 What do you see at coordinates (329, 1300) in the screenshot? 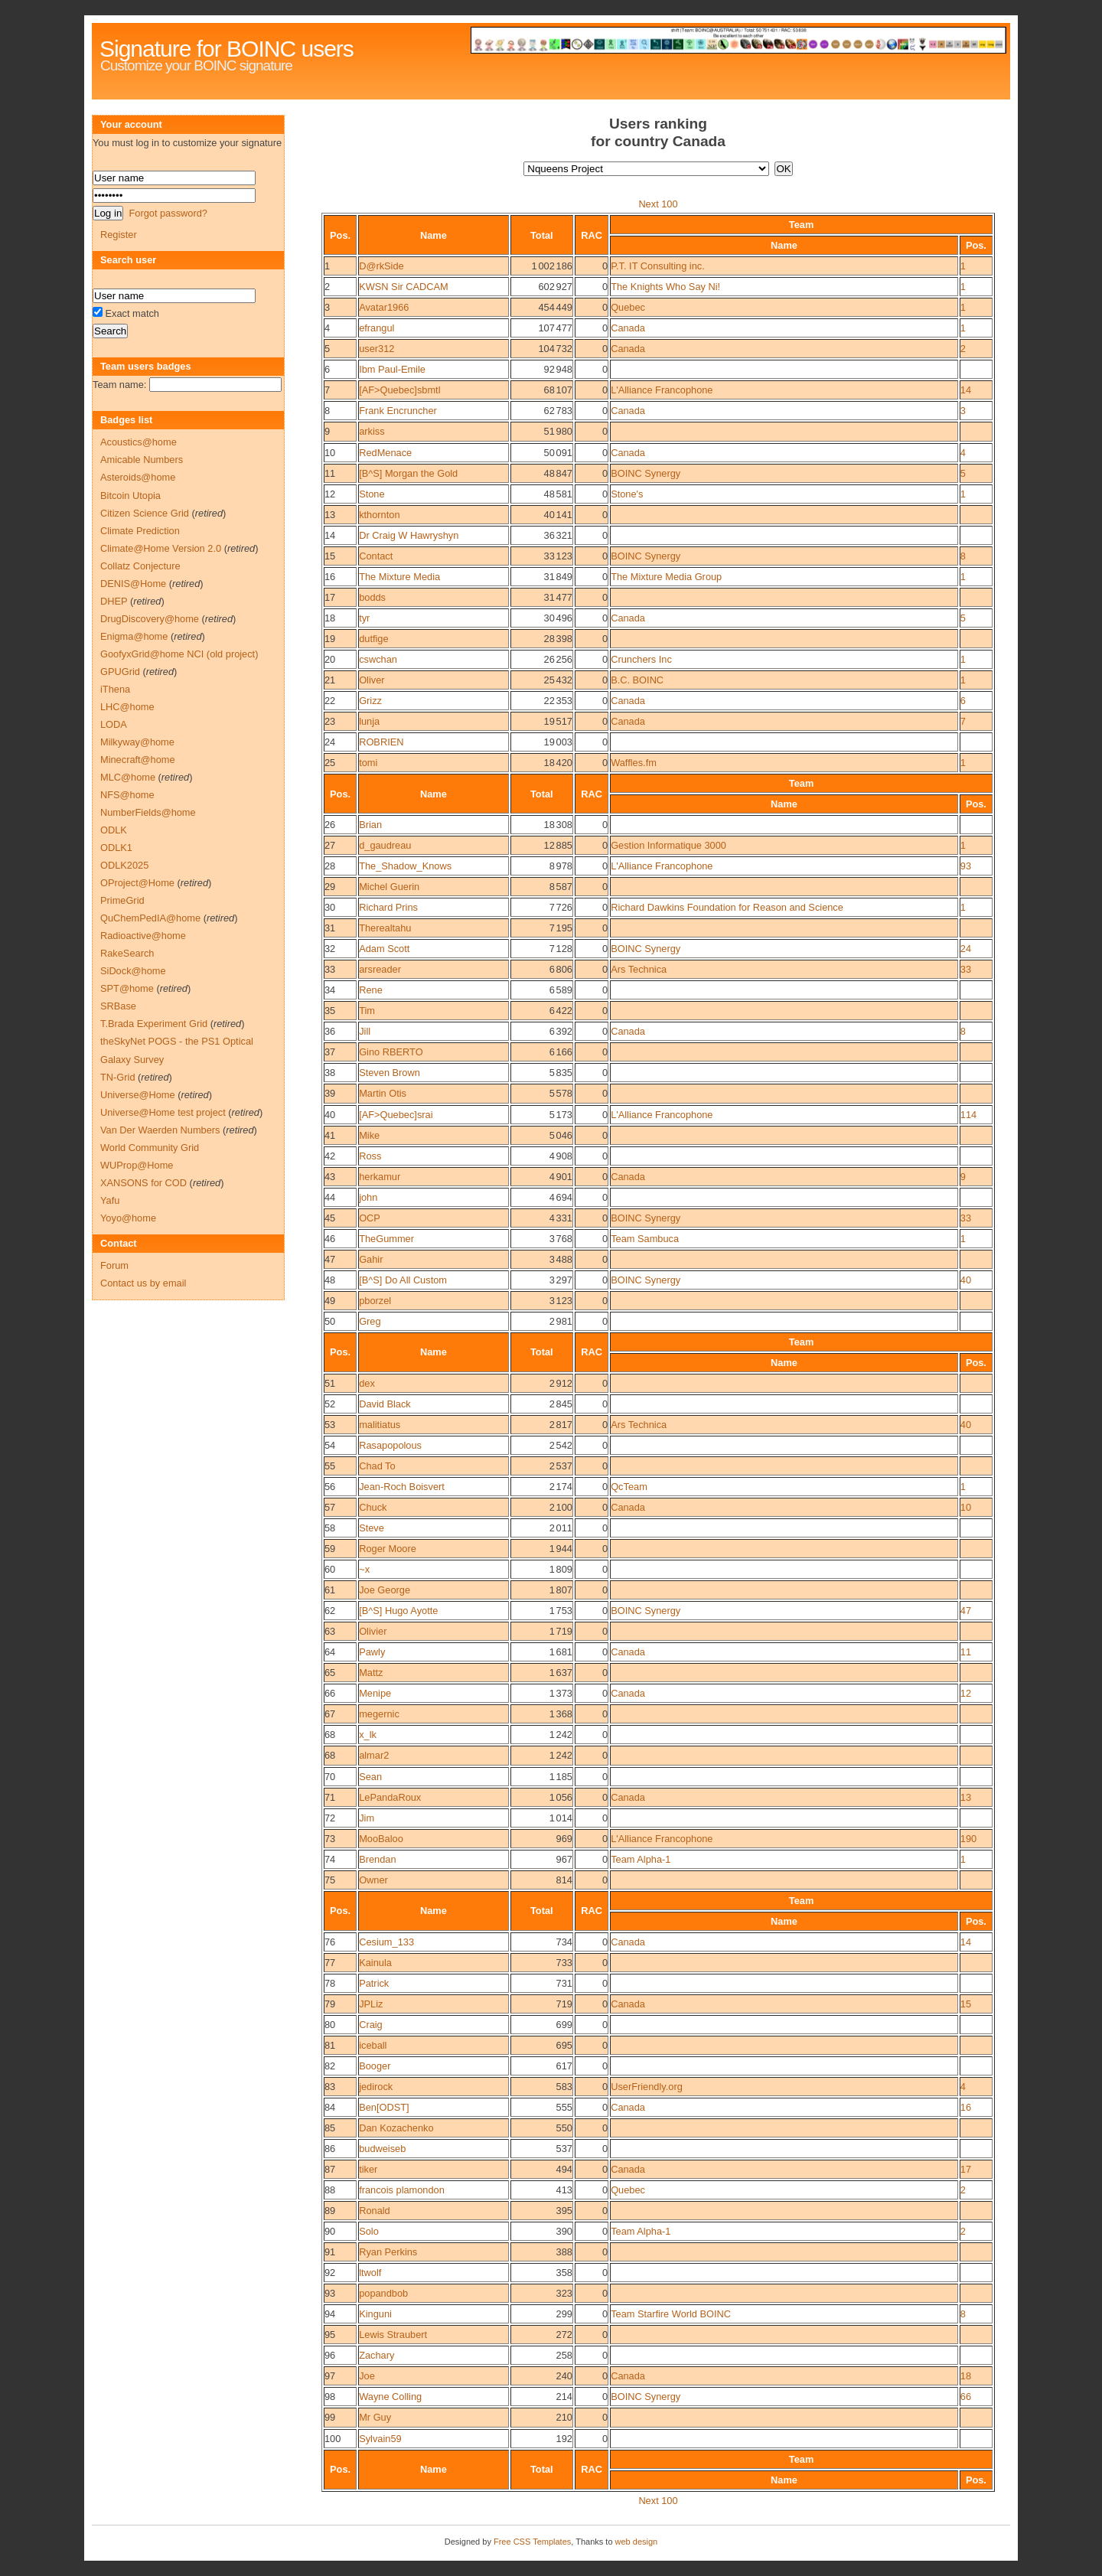
I see `49` at bounding box center [329, 1300].